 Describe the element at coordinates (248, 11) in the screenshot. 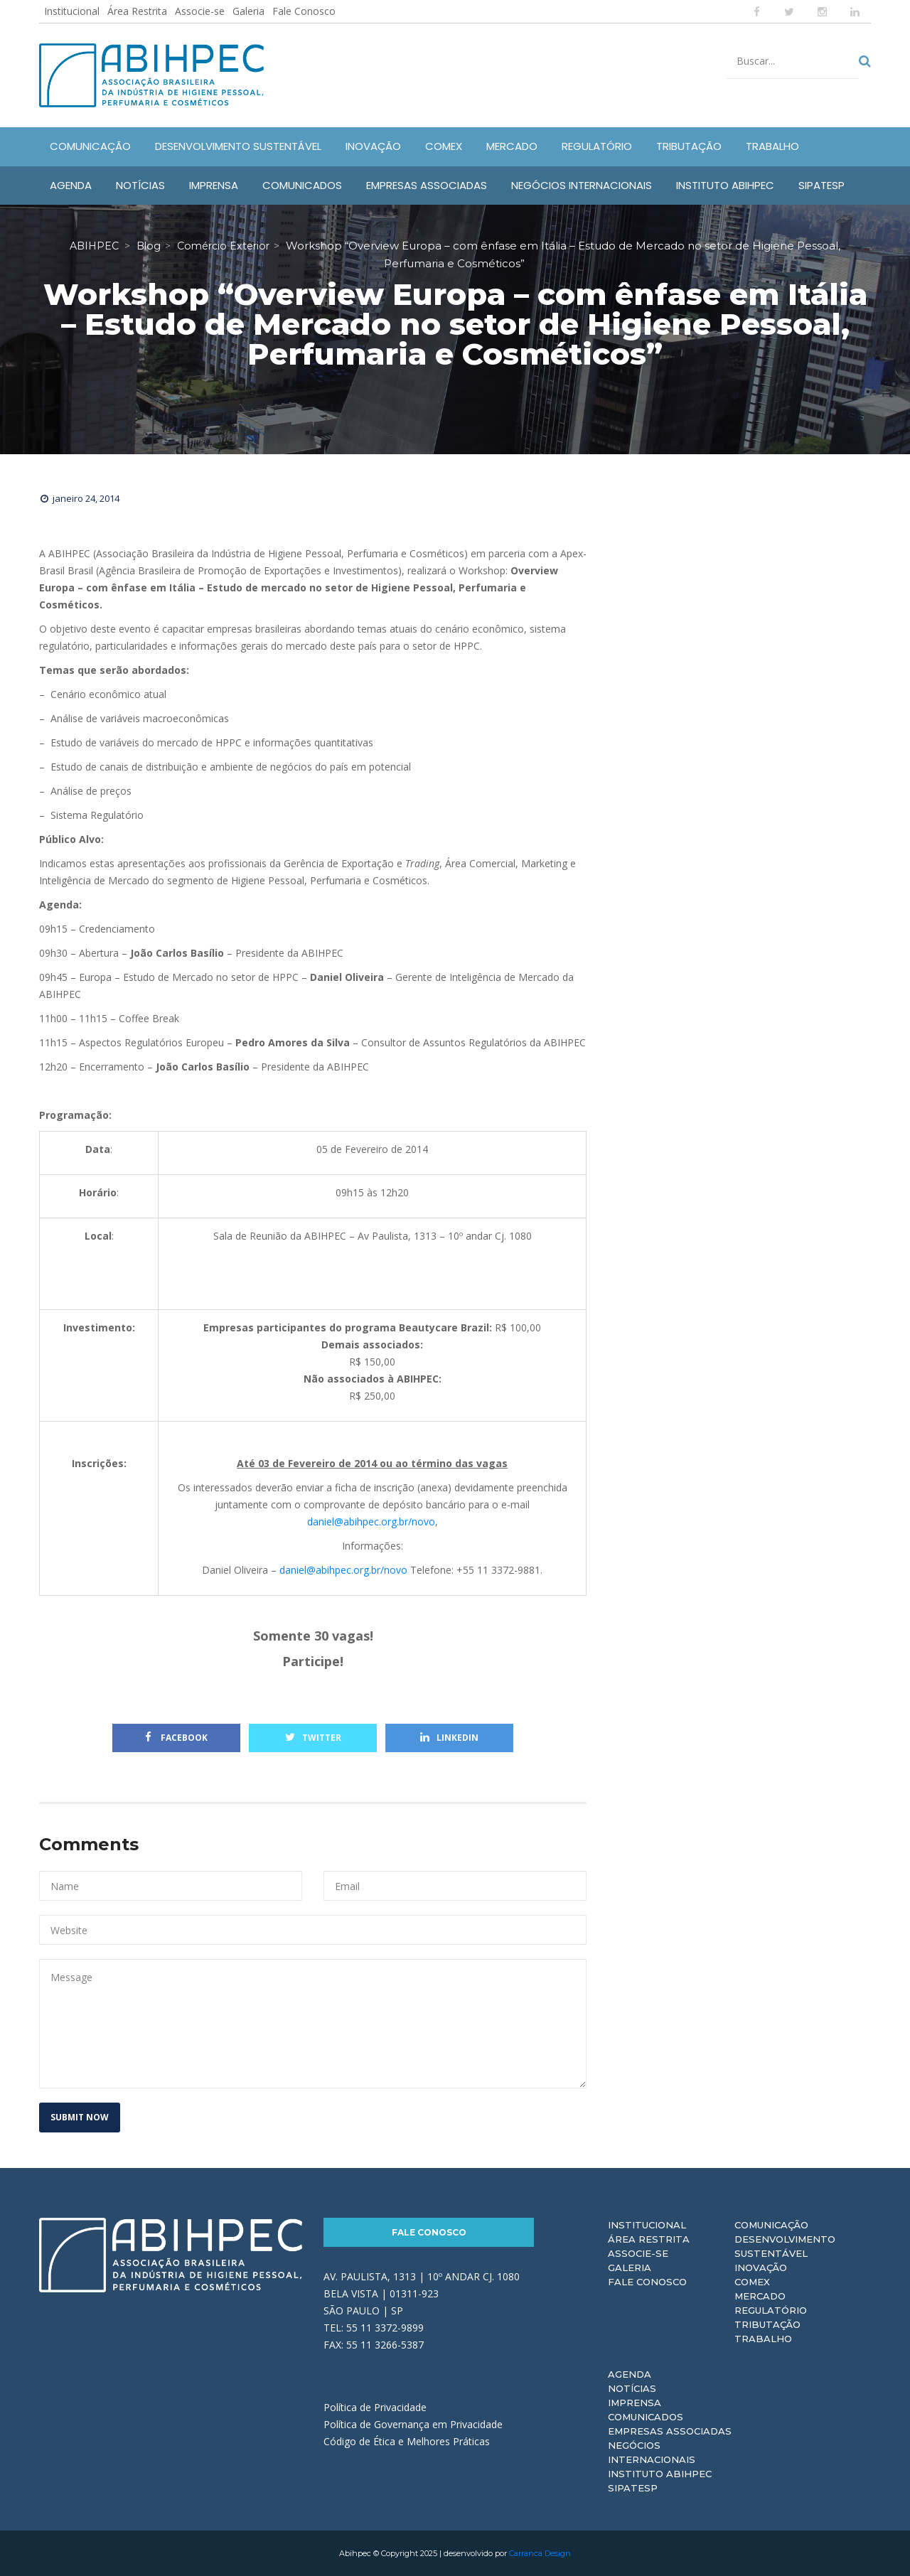

I see `Galeria` at that location.